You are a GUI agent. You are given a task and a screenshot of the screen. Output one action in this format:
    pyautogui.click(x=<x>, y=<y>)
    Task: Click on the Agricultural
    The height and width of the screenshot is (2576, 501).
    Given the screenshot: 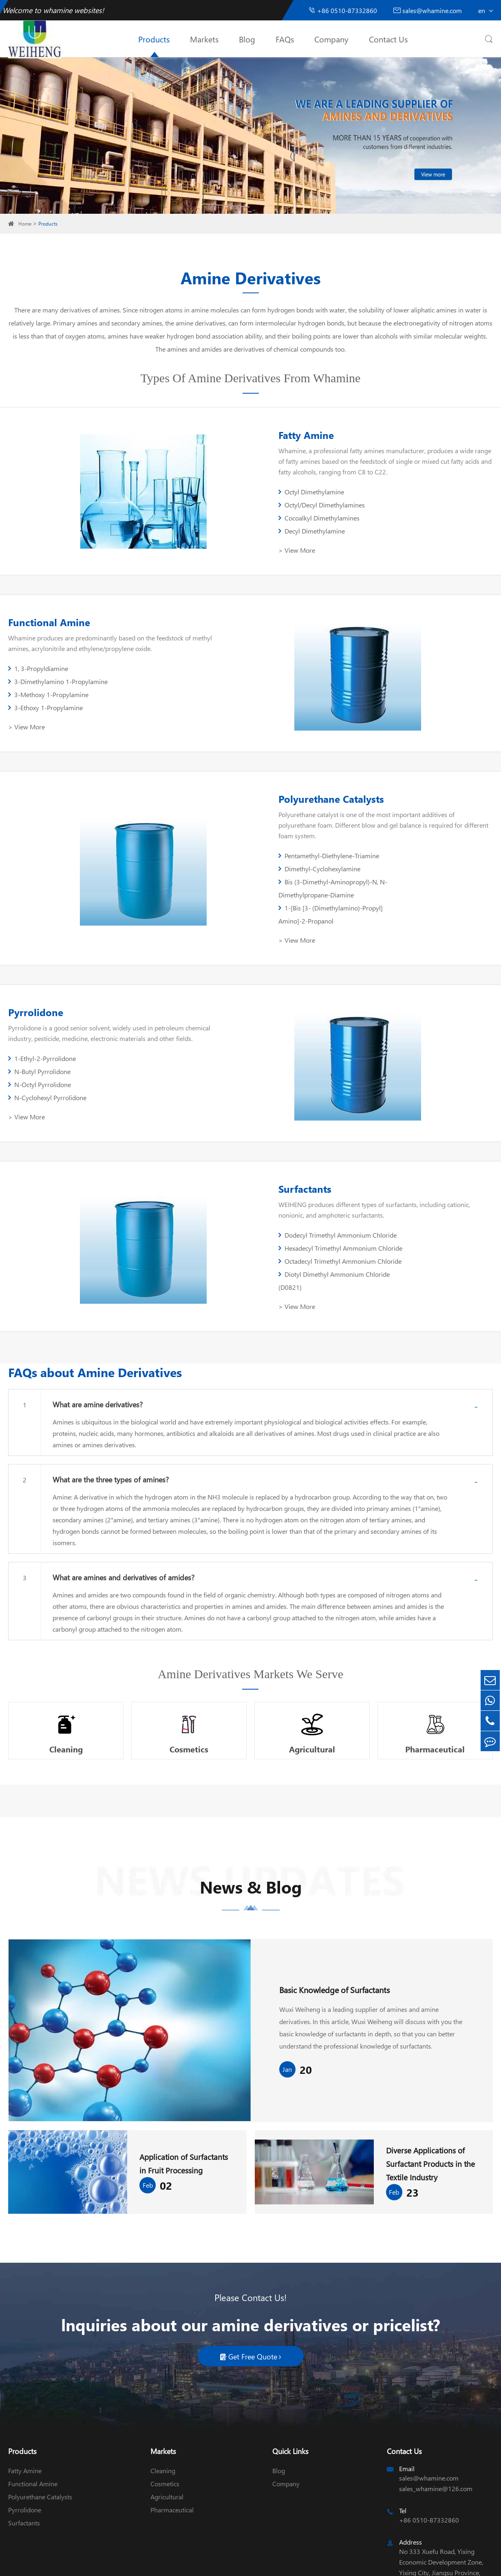 What is the action you would take?
    pyautogui.click(x=312, y=1683)
    